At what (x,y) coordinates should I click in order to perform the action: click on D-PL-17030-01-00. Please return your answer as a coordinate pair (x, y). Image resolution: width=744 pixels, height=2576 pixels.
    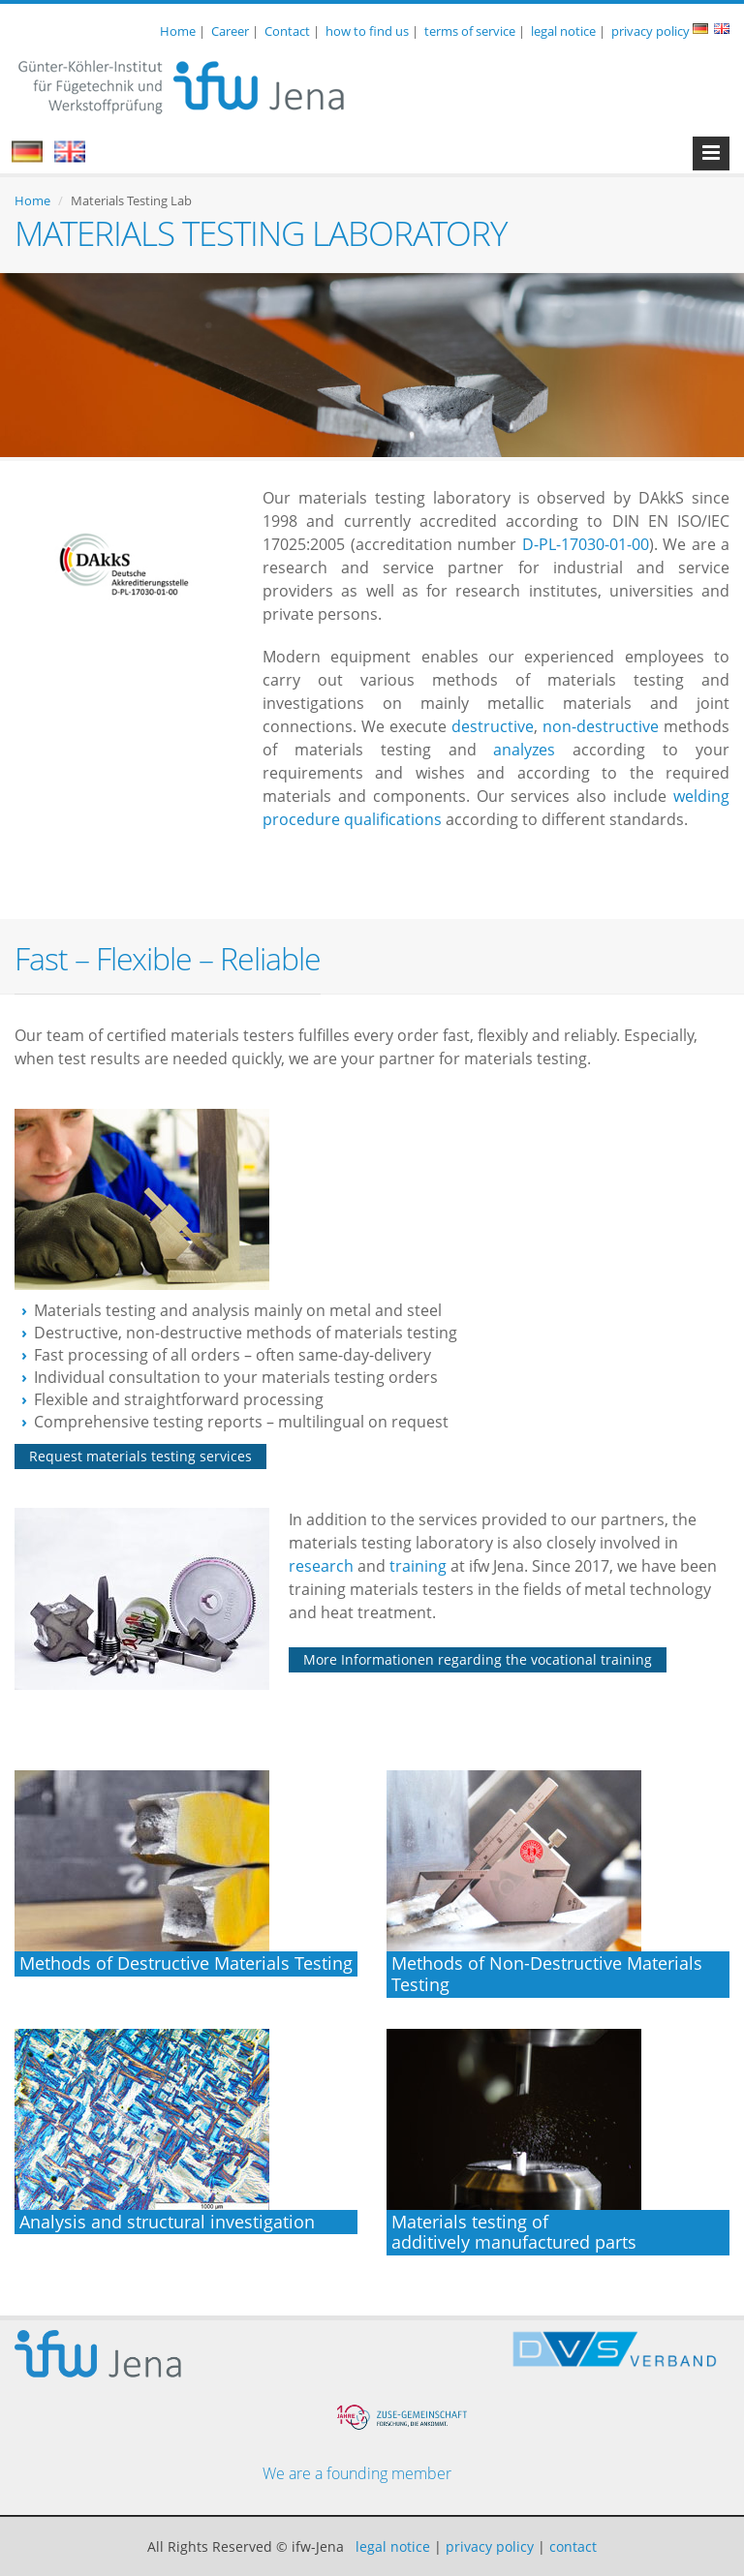
    Looking at the image, I should click on (585, 544).